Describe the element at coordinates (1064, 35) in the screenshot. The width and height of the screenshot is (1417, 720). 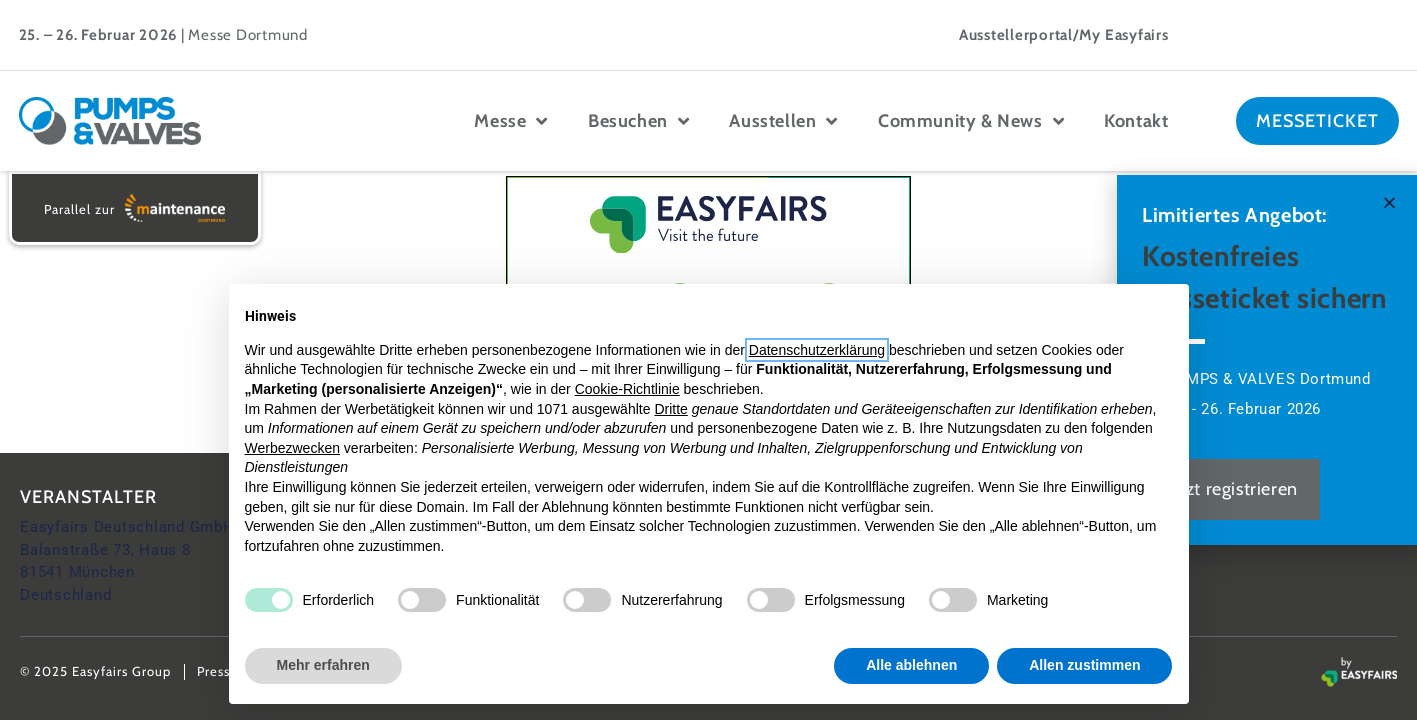
I see `Ausstellerportal/My Easyfairs` at that location.